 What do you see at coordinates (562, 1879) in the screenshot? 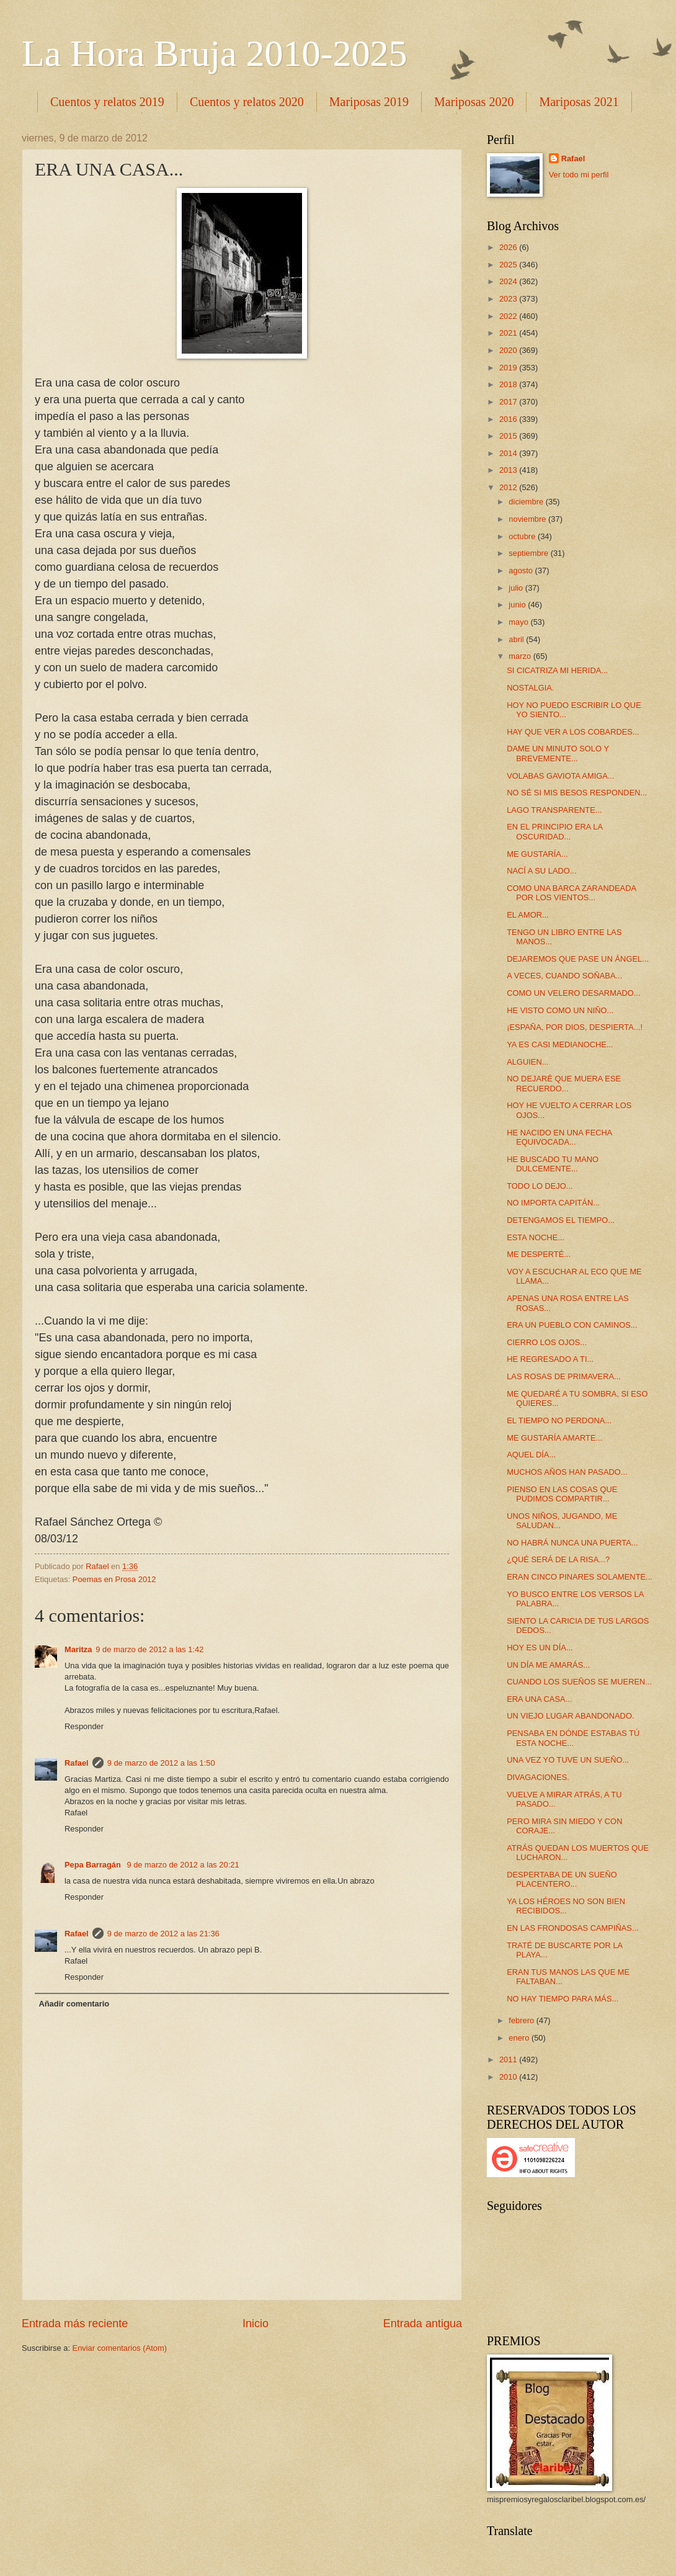
I see `DESPERTABA DE UN SUEÑO PLACENTERO...` at bounding box center [562, 1879].